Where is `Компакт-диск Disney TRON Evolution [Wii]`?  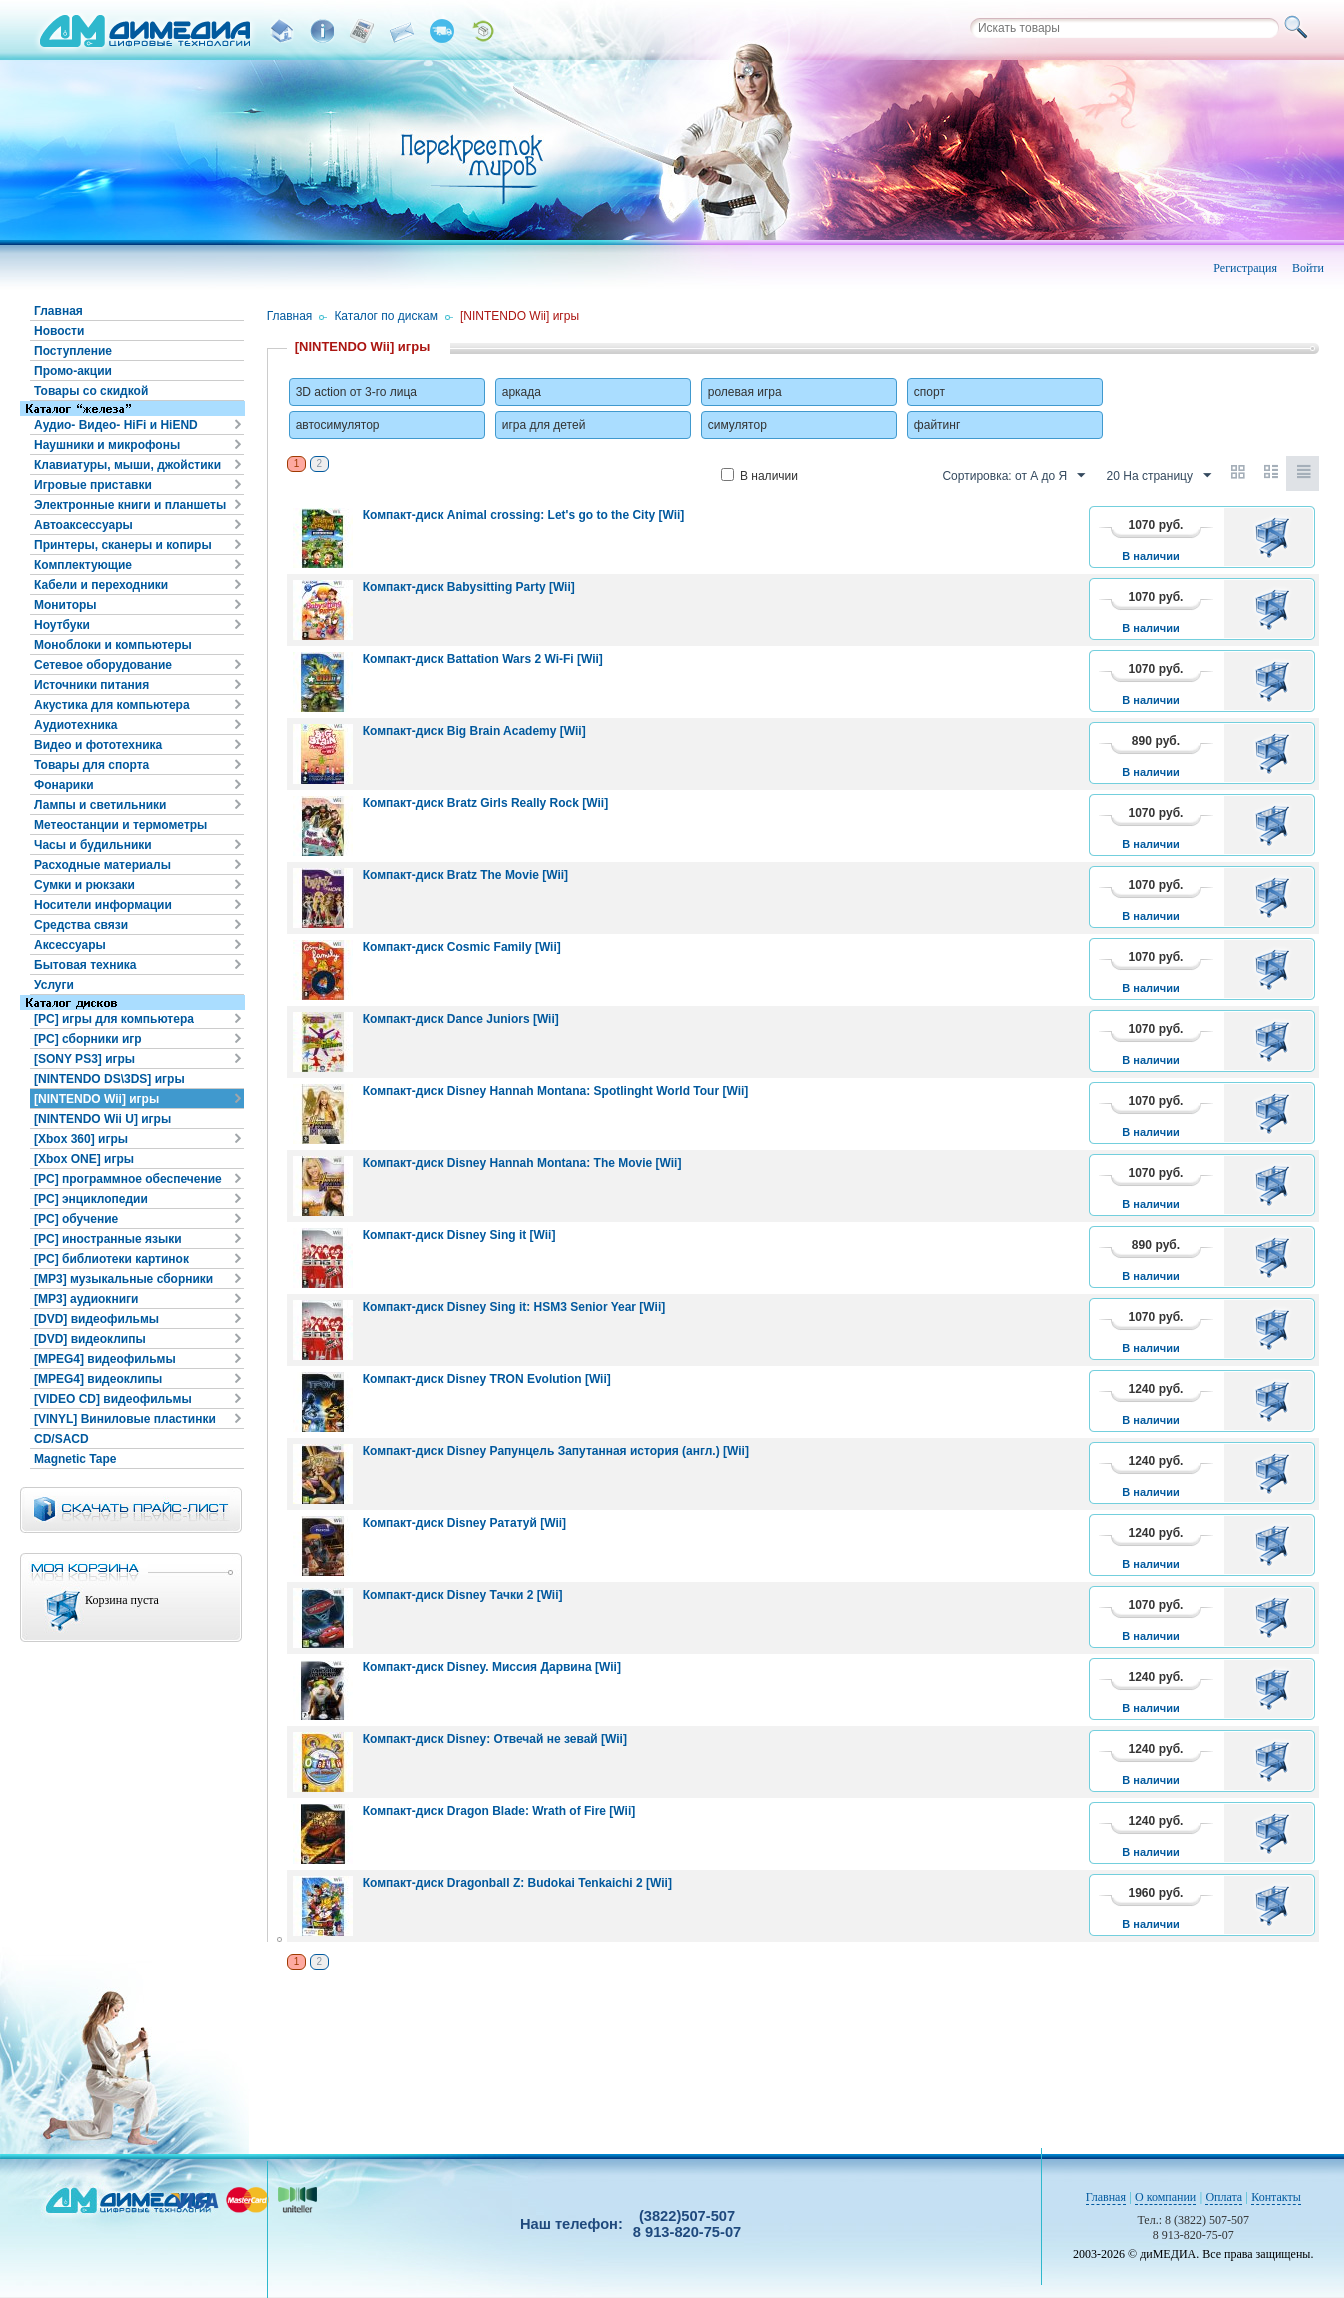 Компакт-диск Disney TRON Evolution [Wii] is located at coordinates (487, 1379).